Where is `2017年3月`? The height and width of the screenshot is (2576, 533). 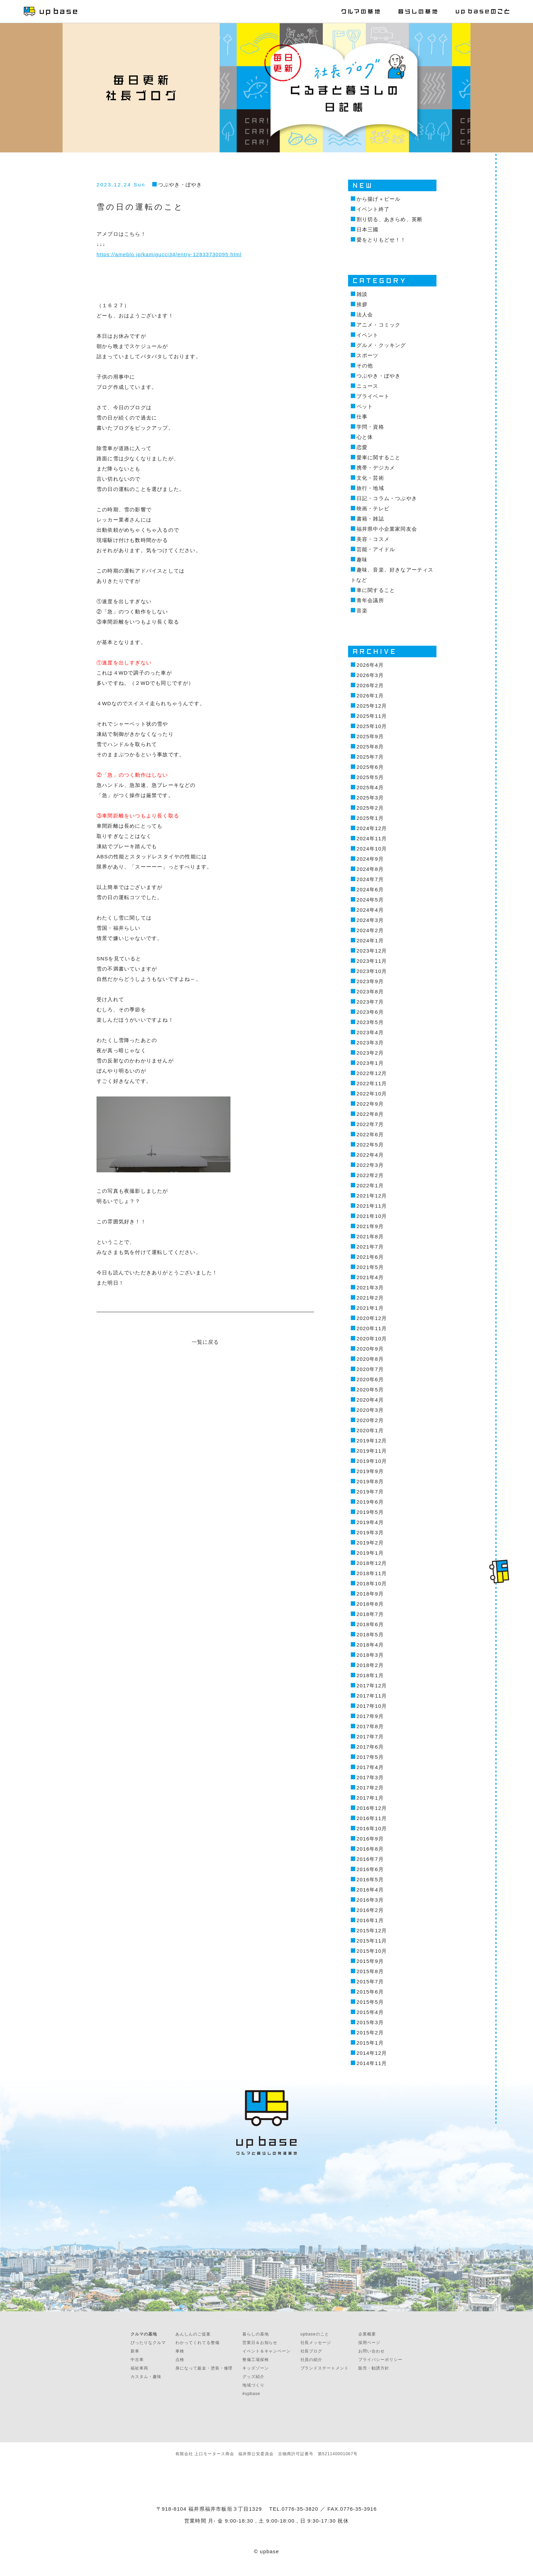
2017年3月 is located at coordinates (370, 1777).